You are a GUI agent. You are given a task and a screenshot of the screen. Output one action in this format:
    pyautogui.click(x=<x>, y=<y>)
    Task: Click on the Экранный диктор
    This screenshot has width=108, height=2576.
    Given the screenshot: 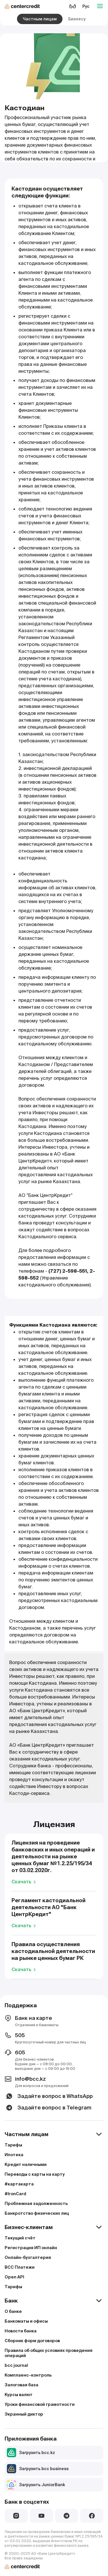 What is the action you would take?
    pyautogui.click(x=24, y=2414)
    